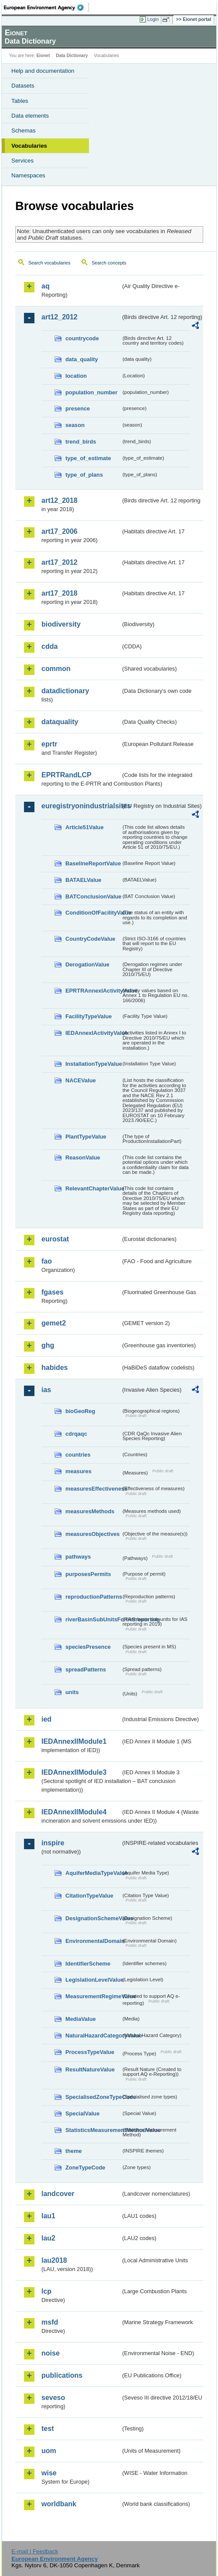  What do you see at coordinates (46, 1389) in the screenshot?
I see `ias` at bounding box center [46, 1389].